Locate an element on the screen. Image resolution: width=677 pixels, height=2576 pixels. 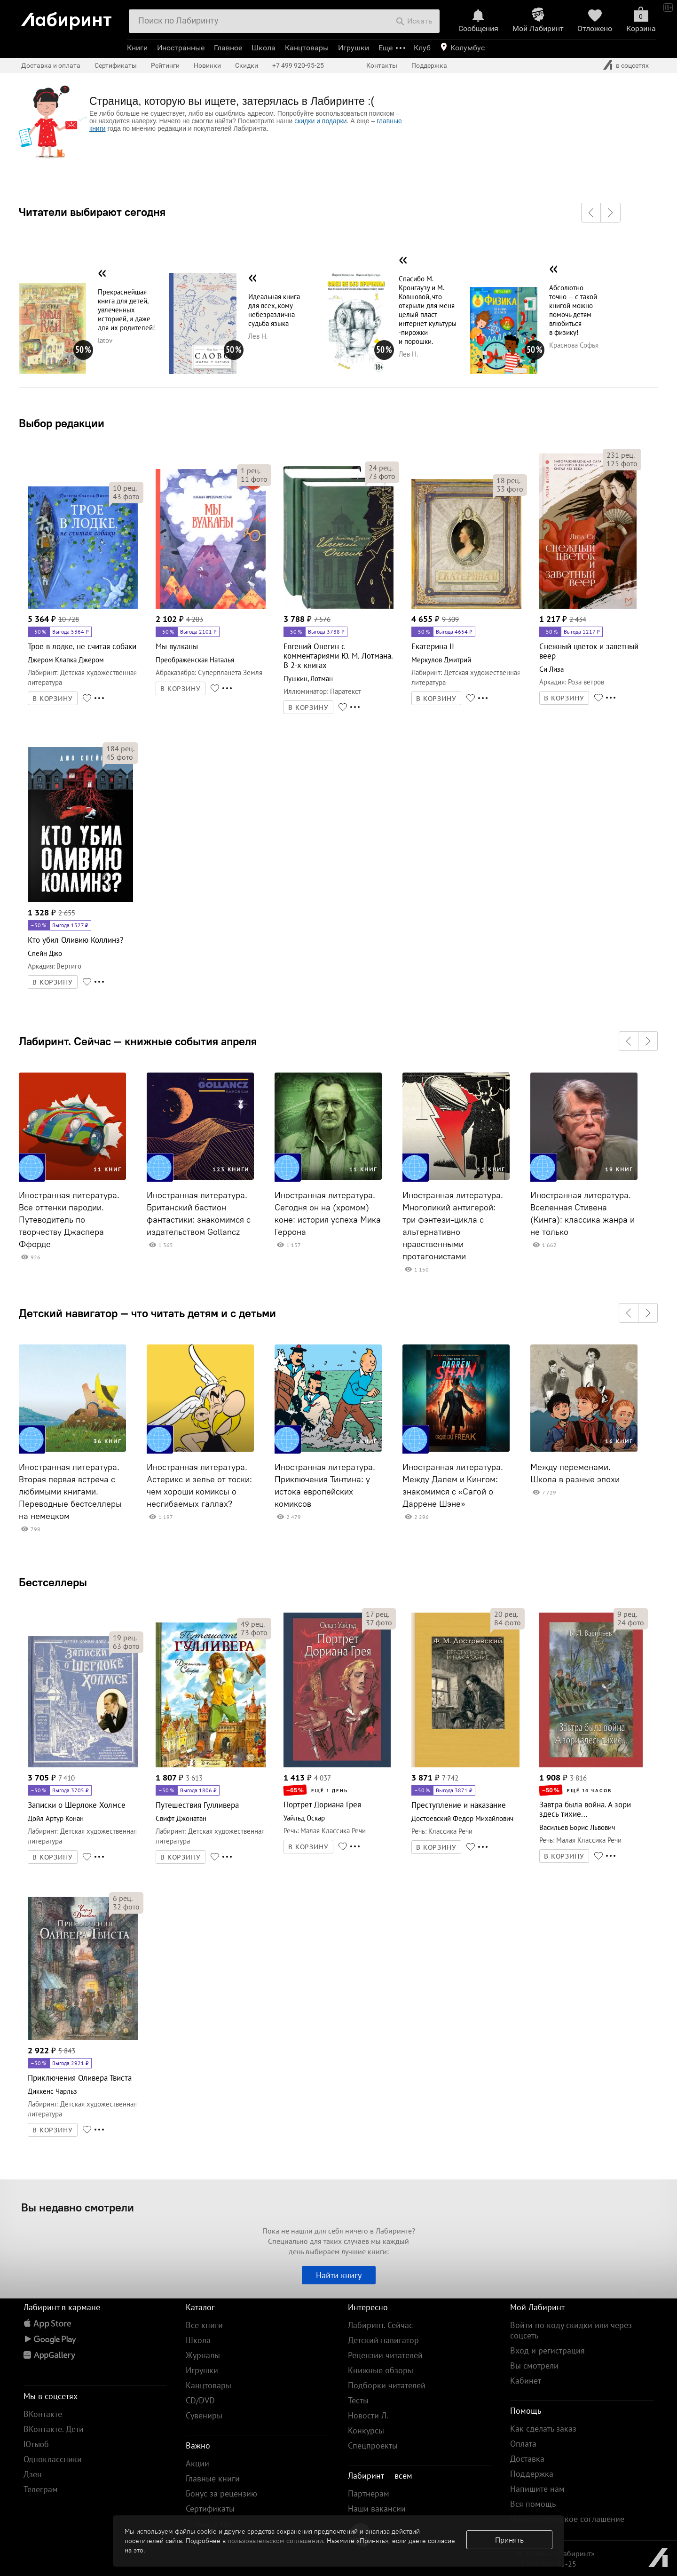
Рейтинги is located at coordinates (165, 65).